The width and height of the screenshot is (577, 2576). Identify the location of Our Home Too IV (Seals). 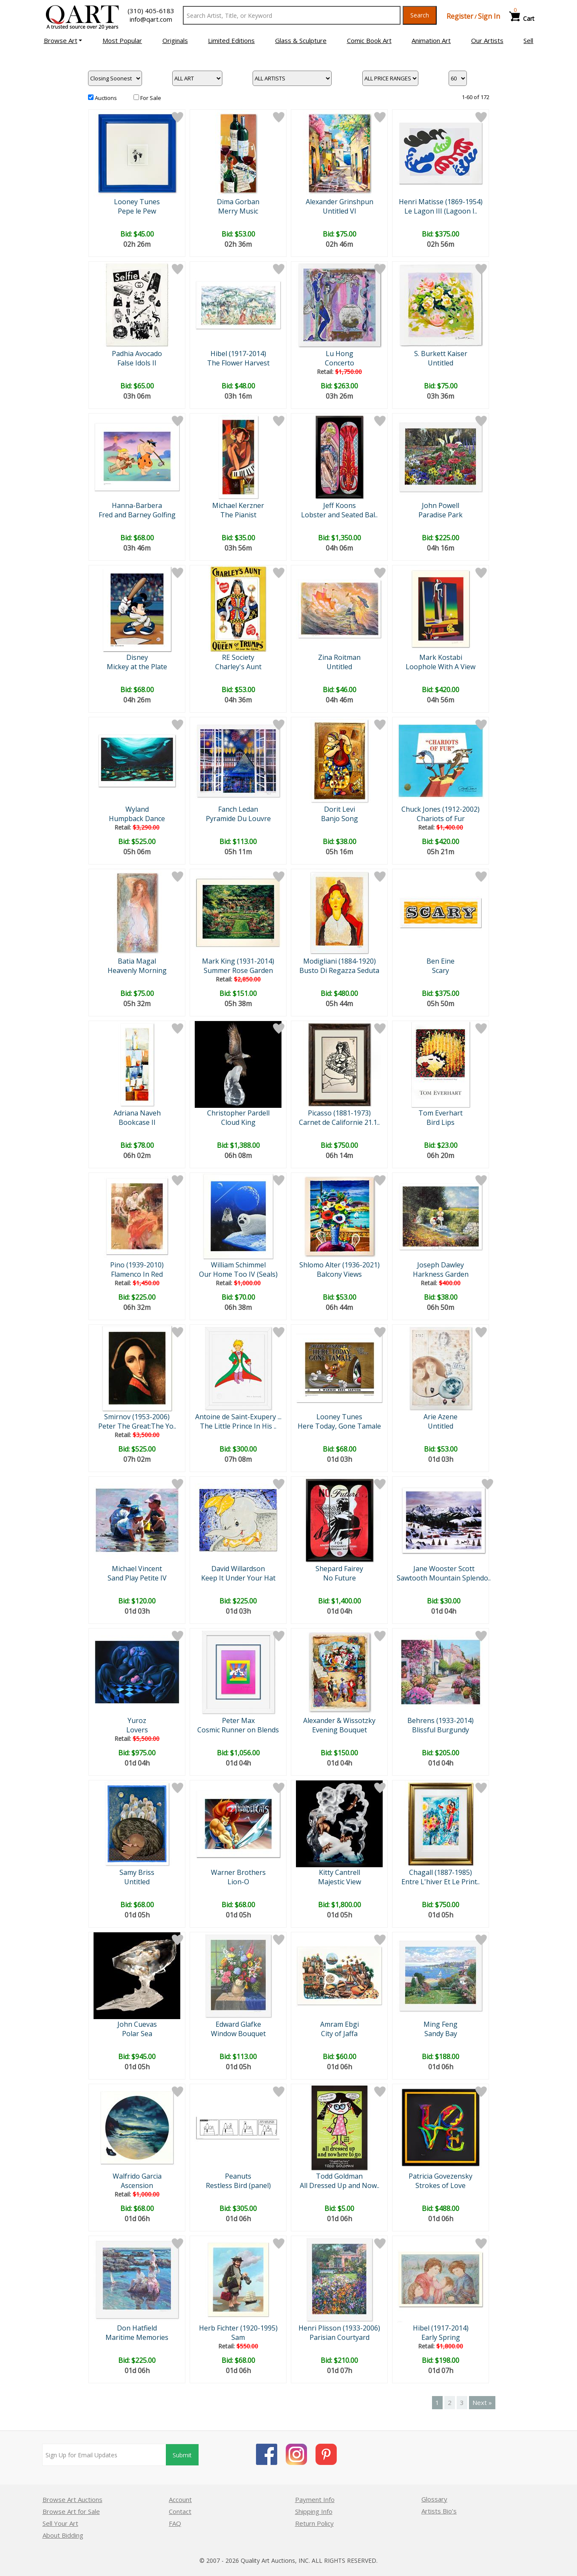
(238, 1274).